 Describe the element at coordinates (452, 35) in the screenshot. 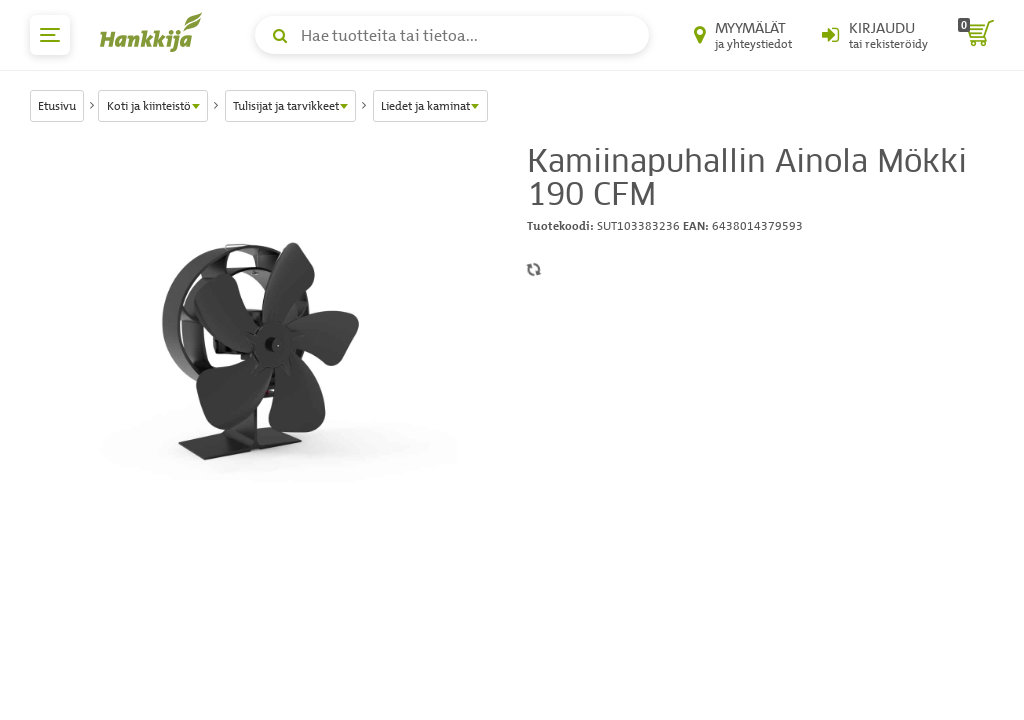

I see `[Hae tuotteita tai tietoa]` at that location.